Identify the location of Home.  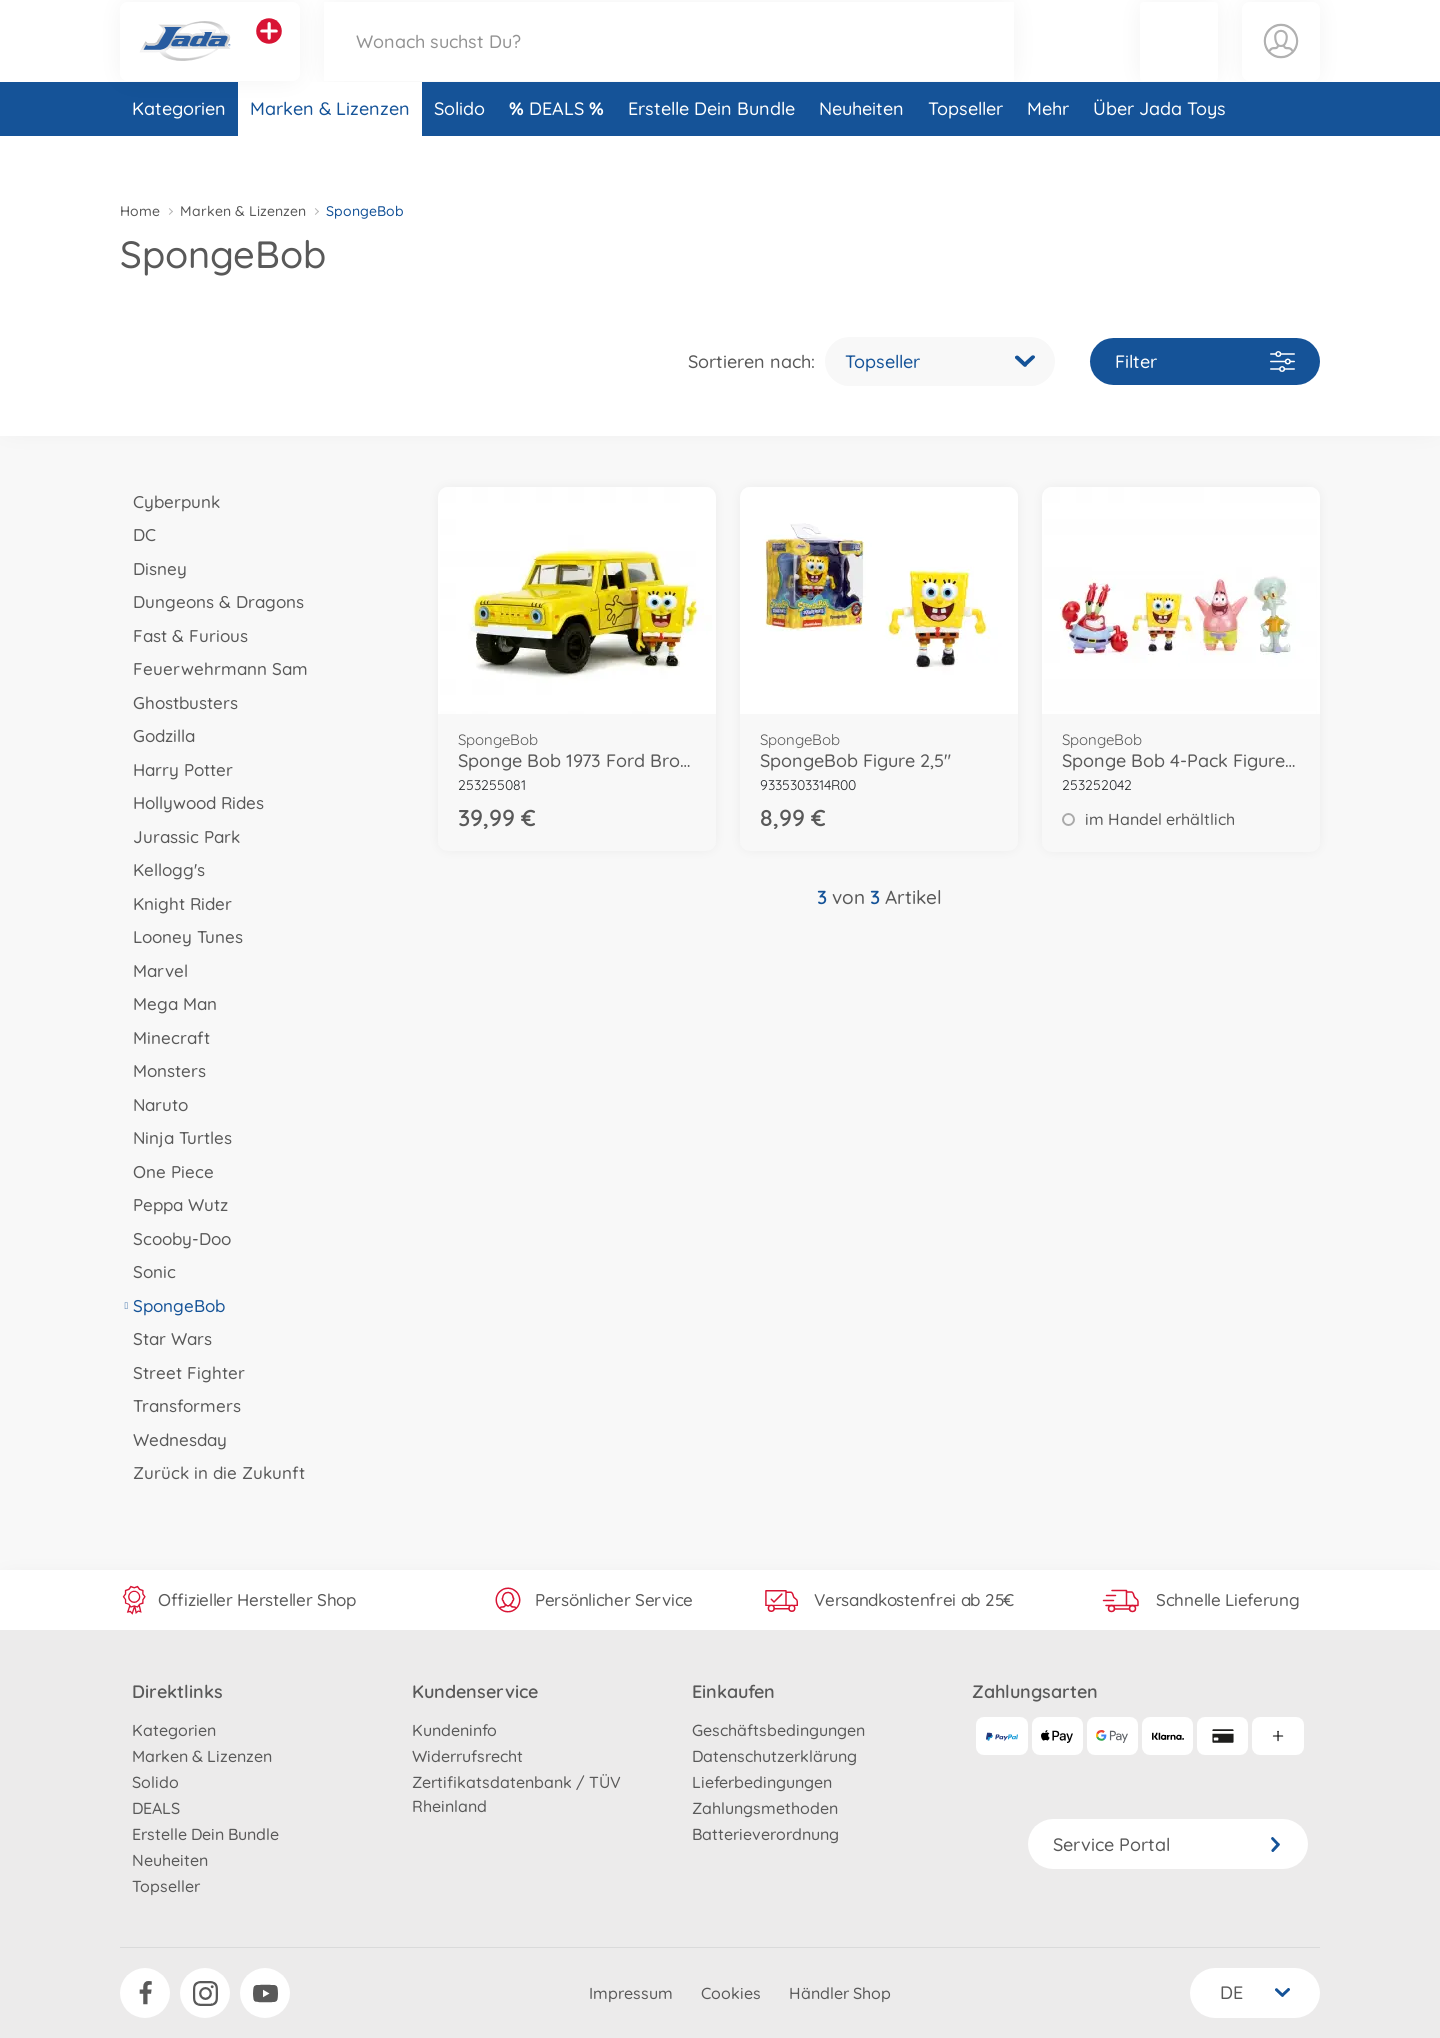
(140, 211).